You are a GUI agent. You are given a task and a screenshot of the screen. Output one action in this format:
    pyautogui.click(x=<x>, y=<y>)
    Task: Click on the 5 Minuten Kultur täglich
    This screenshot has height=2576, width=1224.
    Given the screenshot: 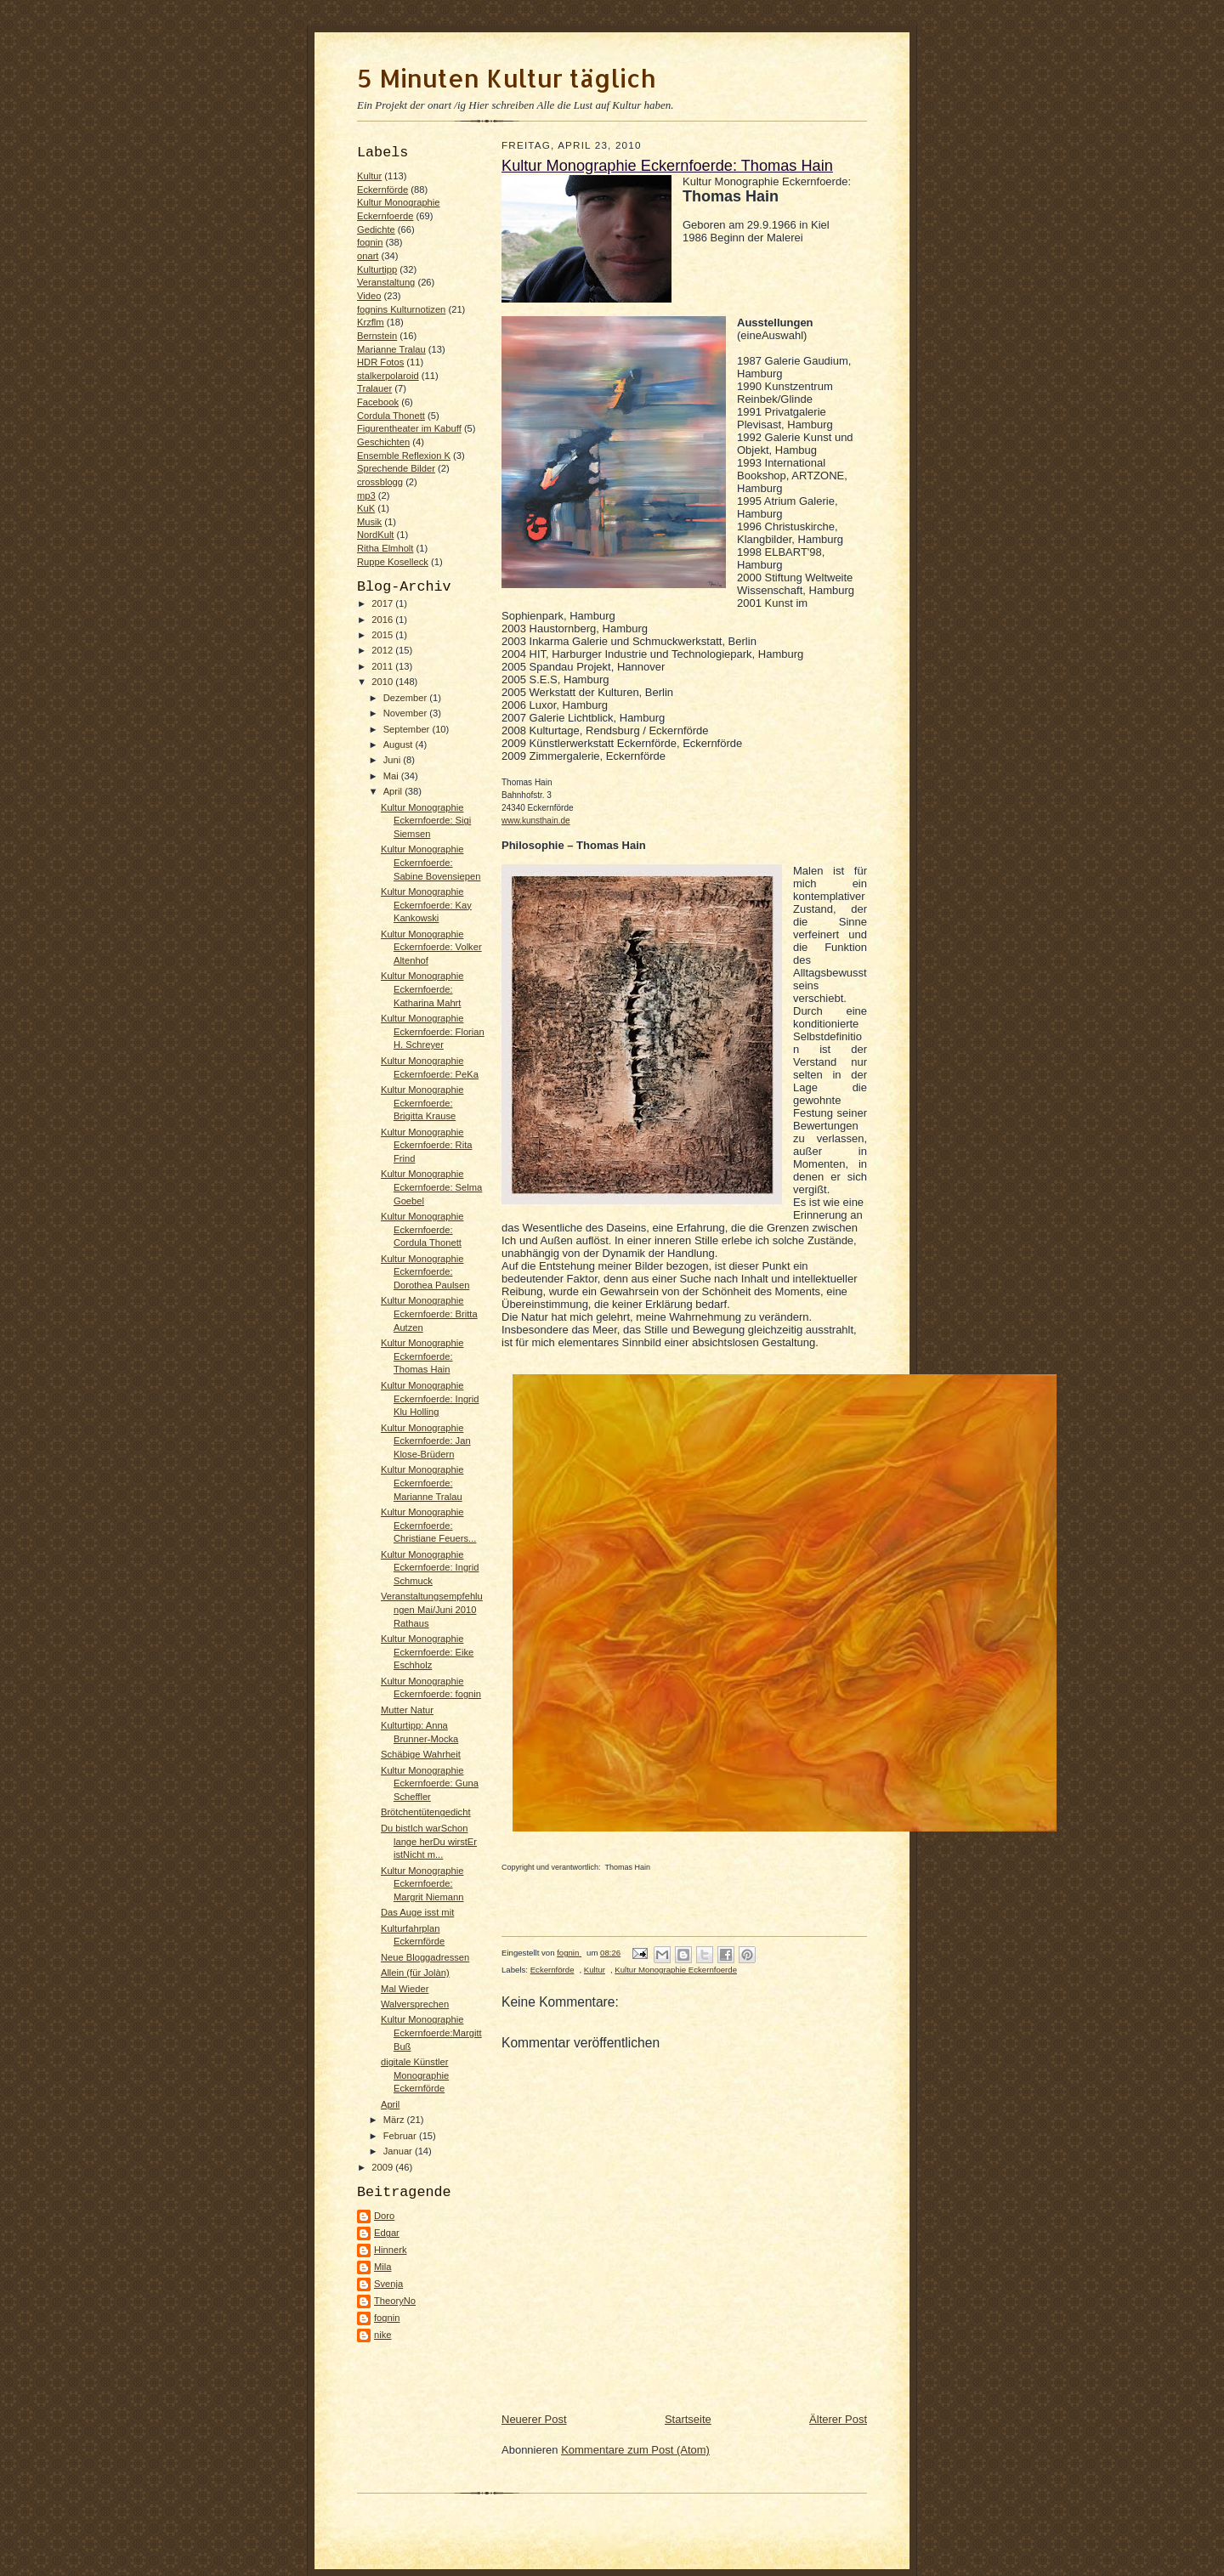 What is the action you would take?
    pyautogui.click(x=506, y=77)
    